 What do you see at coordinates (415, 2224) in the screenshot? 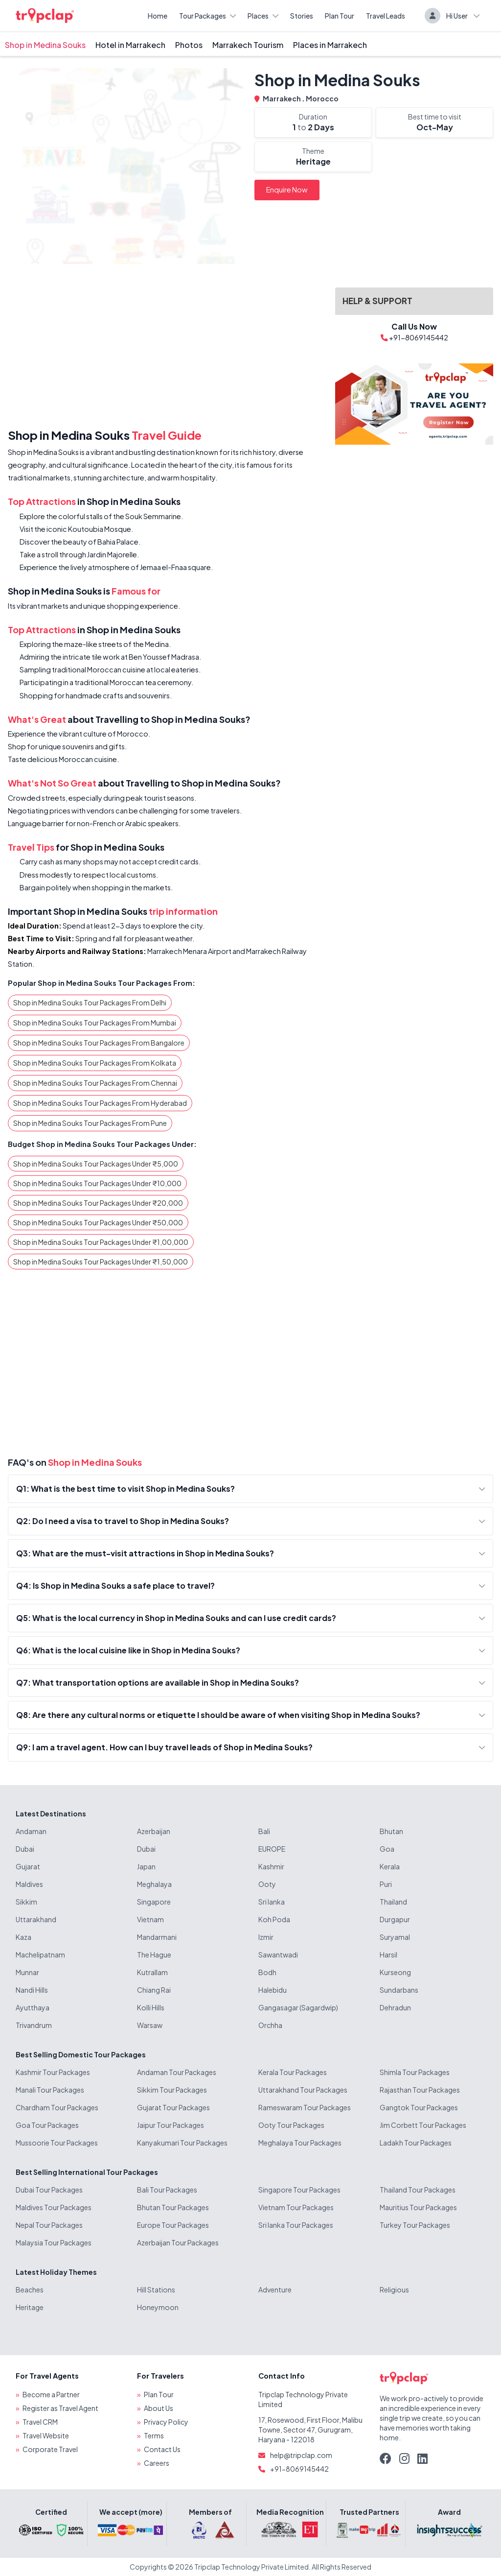
I see `Turkey Tour Packages` at bounding box center [415, 2224].